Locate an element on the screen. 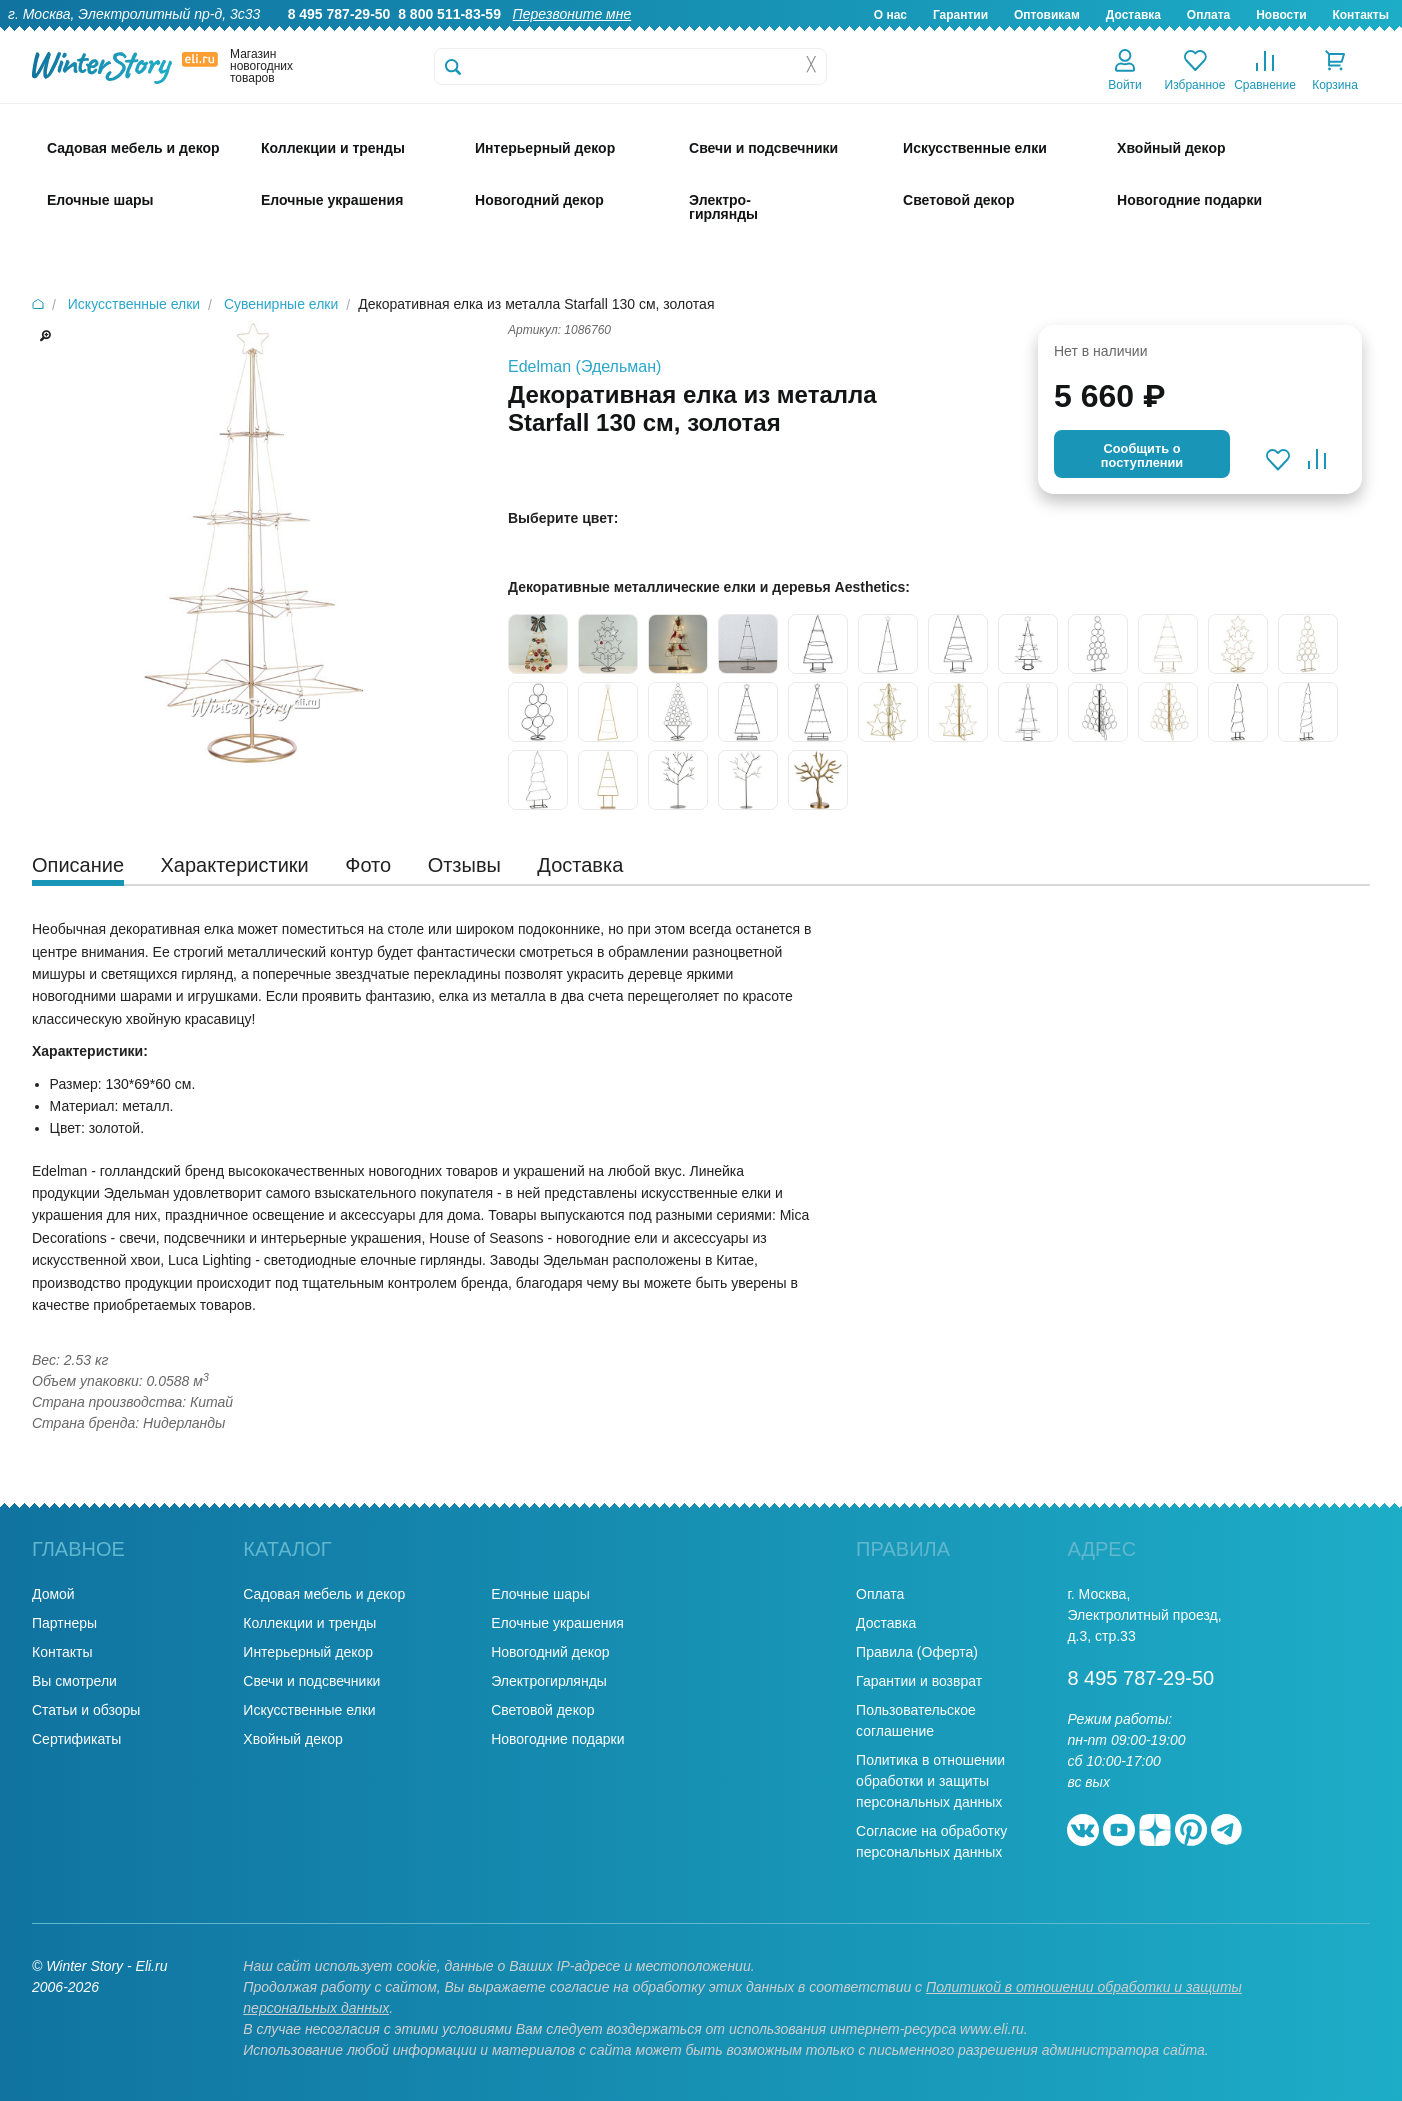 This screenshot has width=1402, height=2101. Сертификаты is located at coordinates (76, 1739).